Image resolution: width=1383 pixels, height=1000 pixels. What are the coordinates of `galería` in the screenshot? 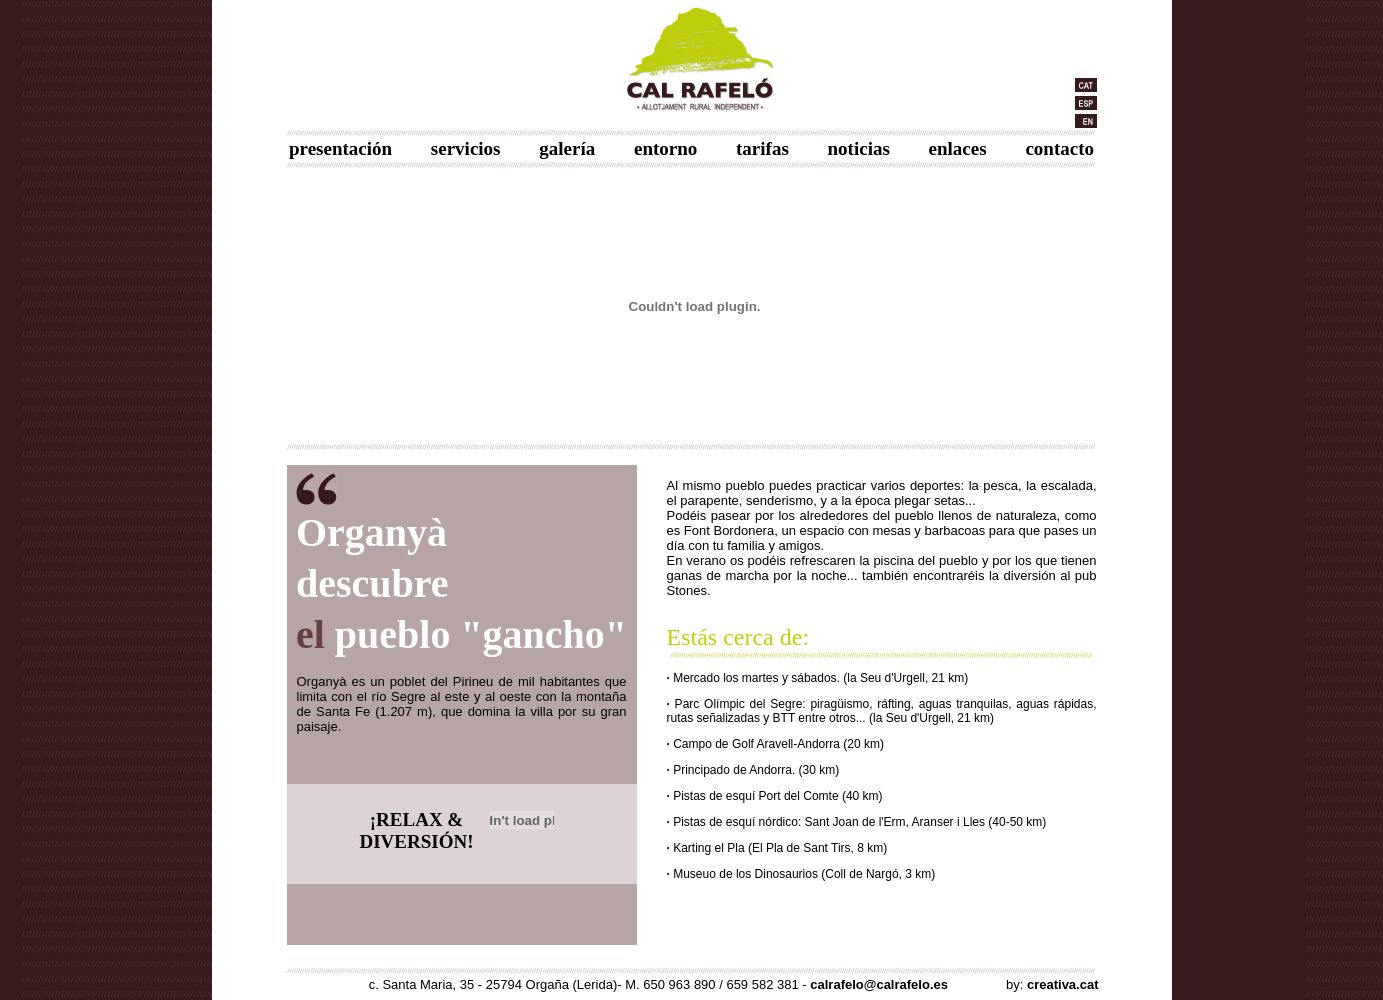 It's located at (567, 148).